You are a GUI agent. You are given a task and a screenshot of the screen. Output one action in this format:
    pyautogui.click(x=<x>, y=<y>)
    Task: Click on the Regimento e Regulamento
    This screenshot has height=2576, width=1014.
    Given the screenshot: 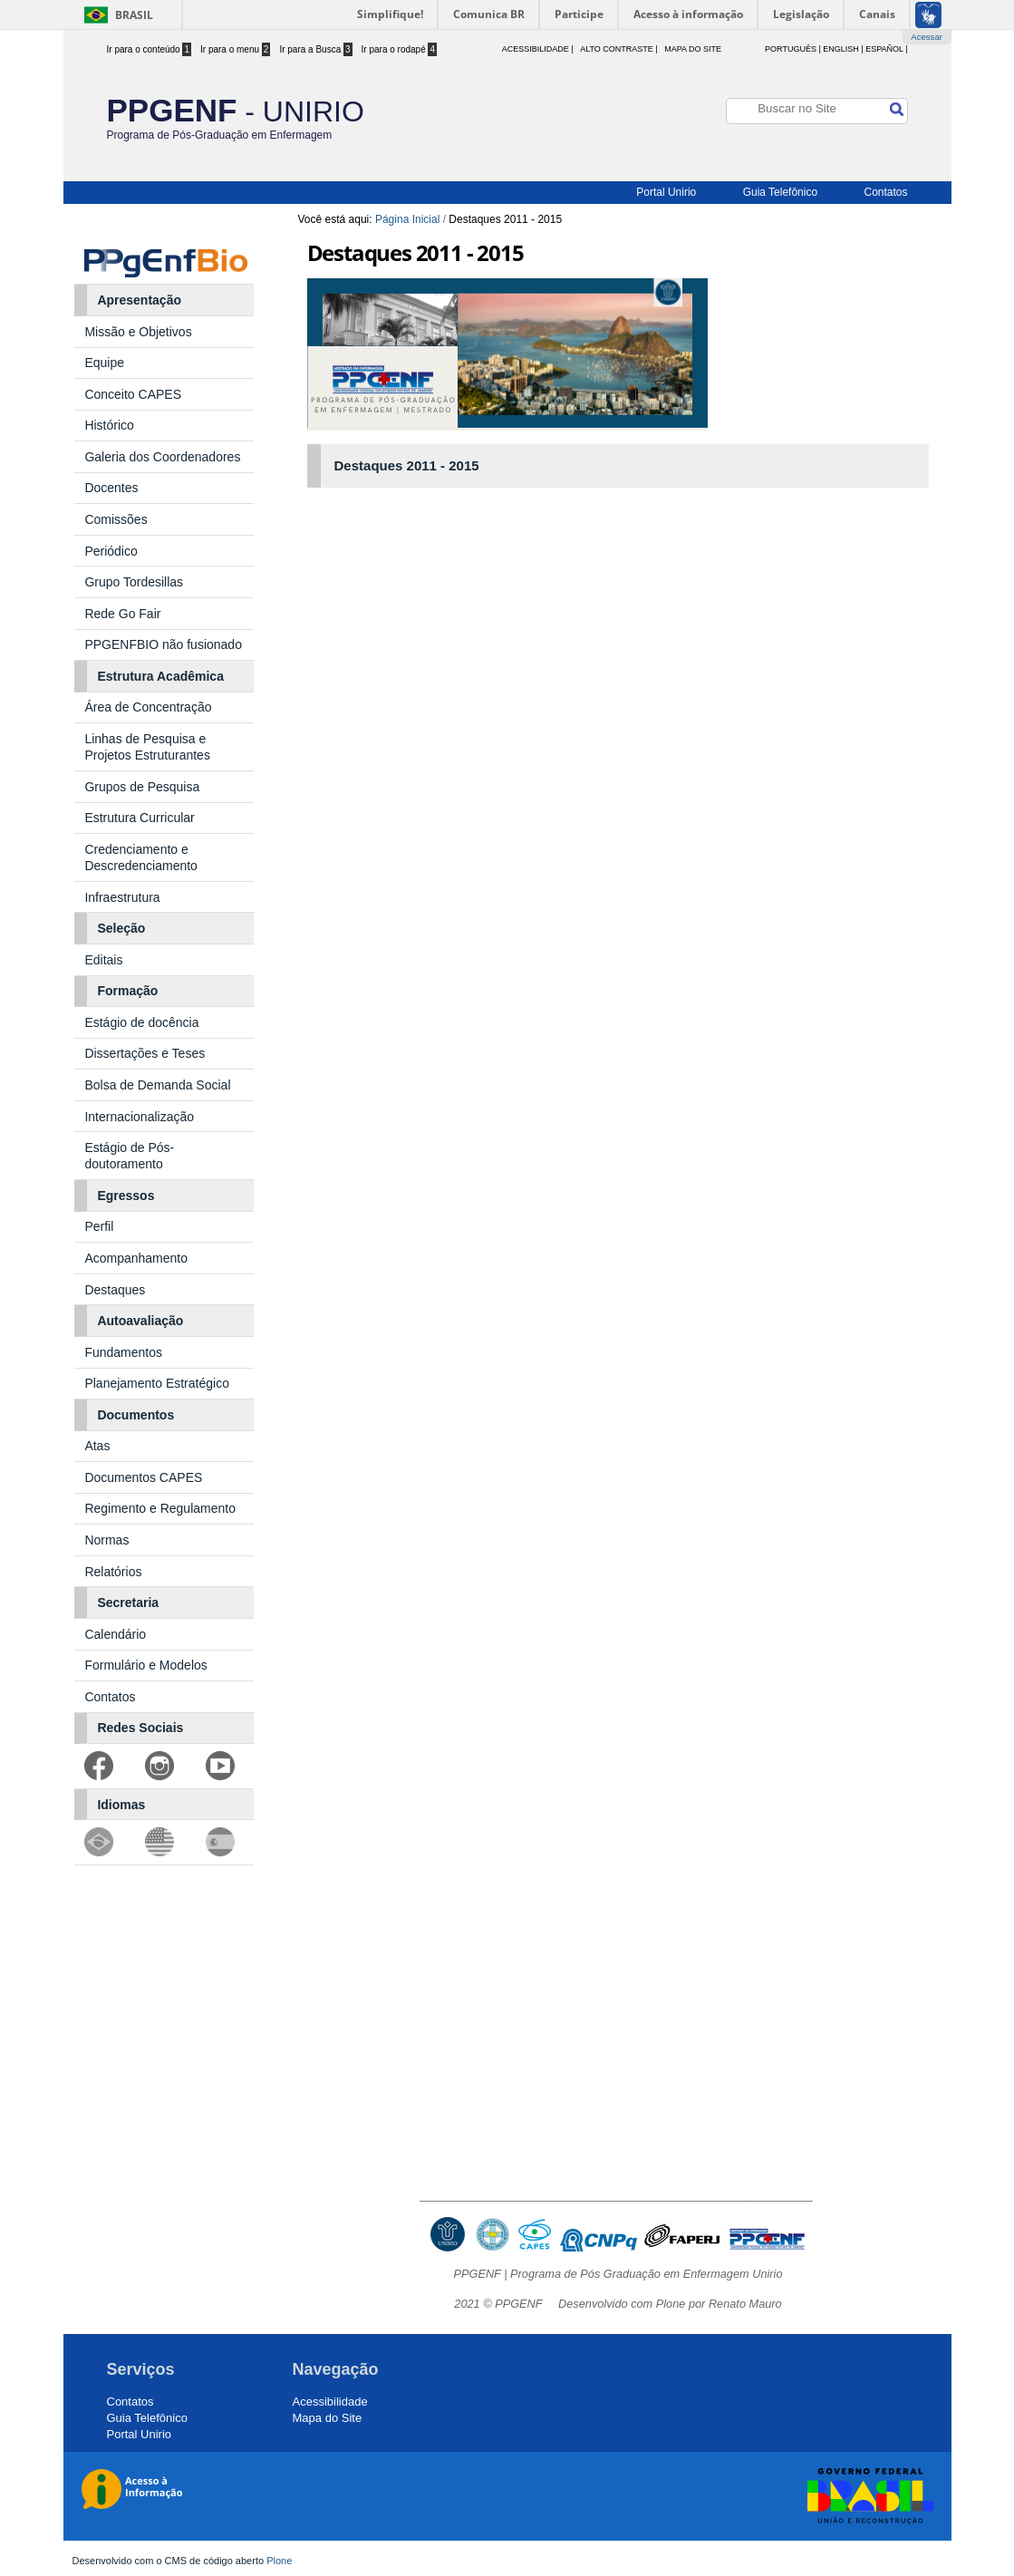 What is the action you would take?
    pyautogui.click(x=160, y=1508)
    